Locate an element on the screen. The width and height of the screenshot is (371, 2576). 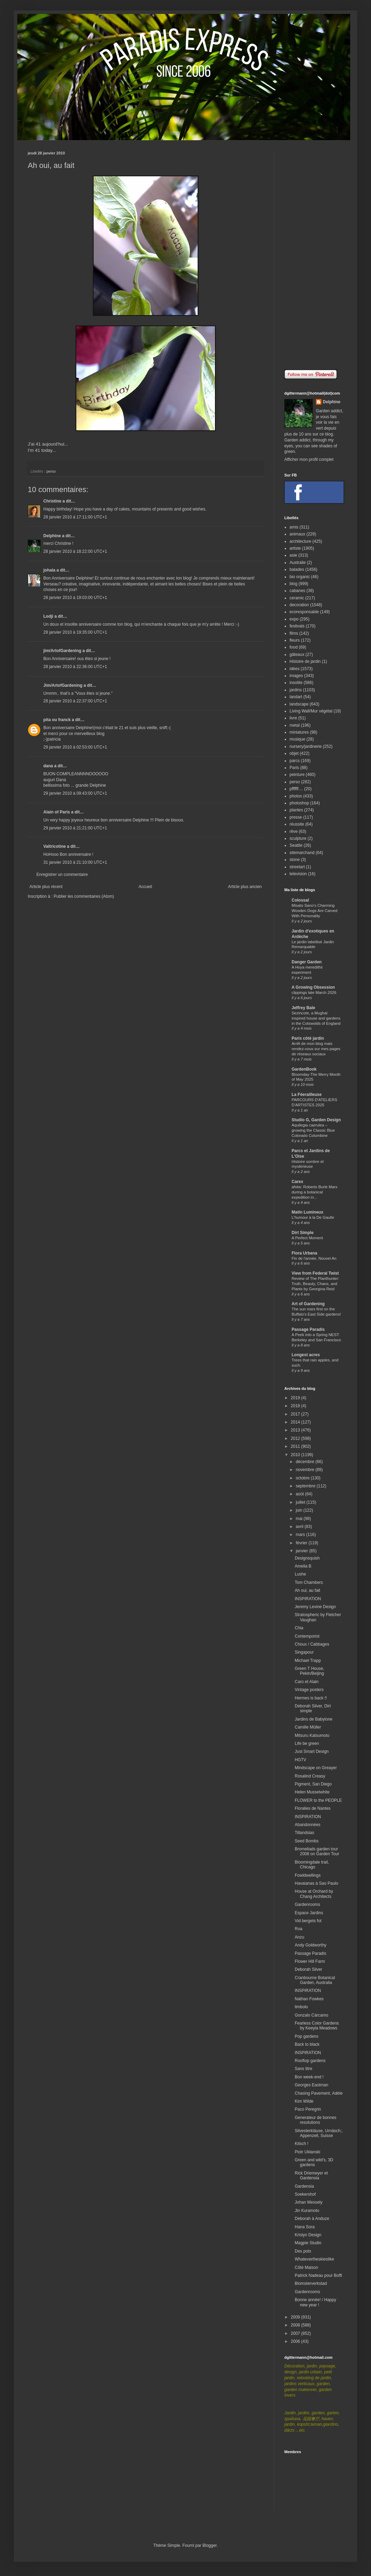
jardins is located at coordinates (296, 689).